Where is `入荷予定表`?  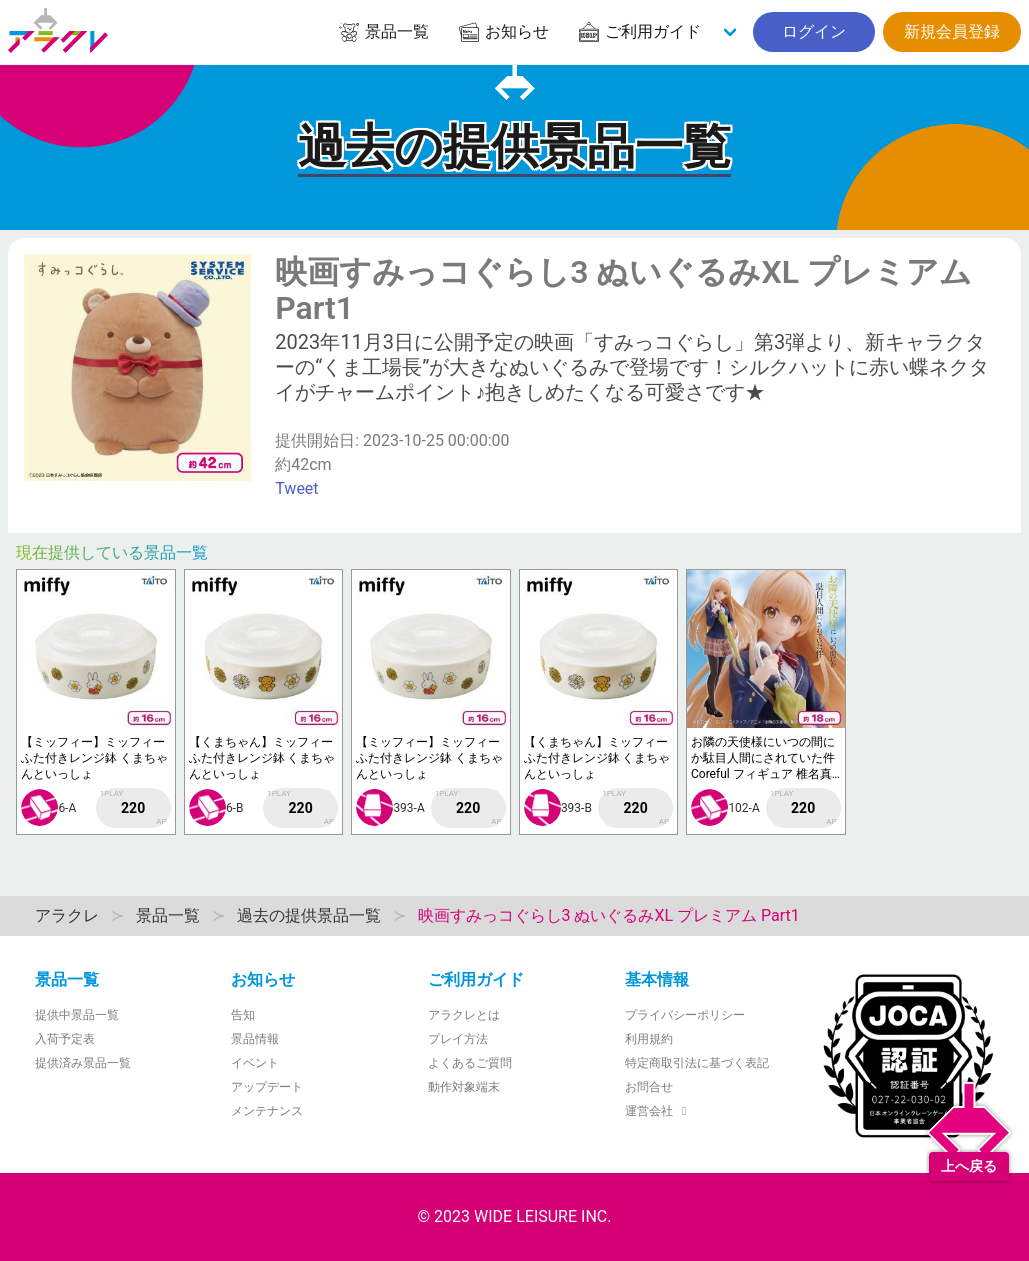 入荷予定表 is located at coordinates (65, 1039).